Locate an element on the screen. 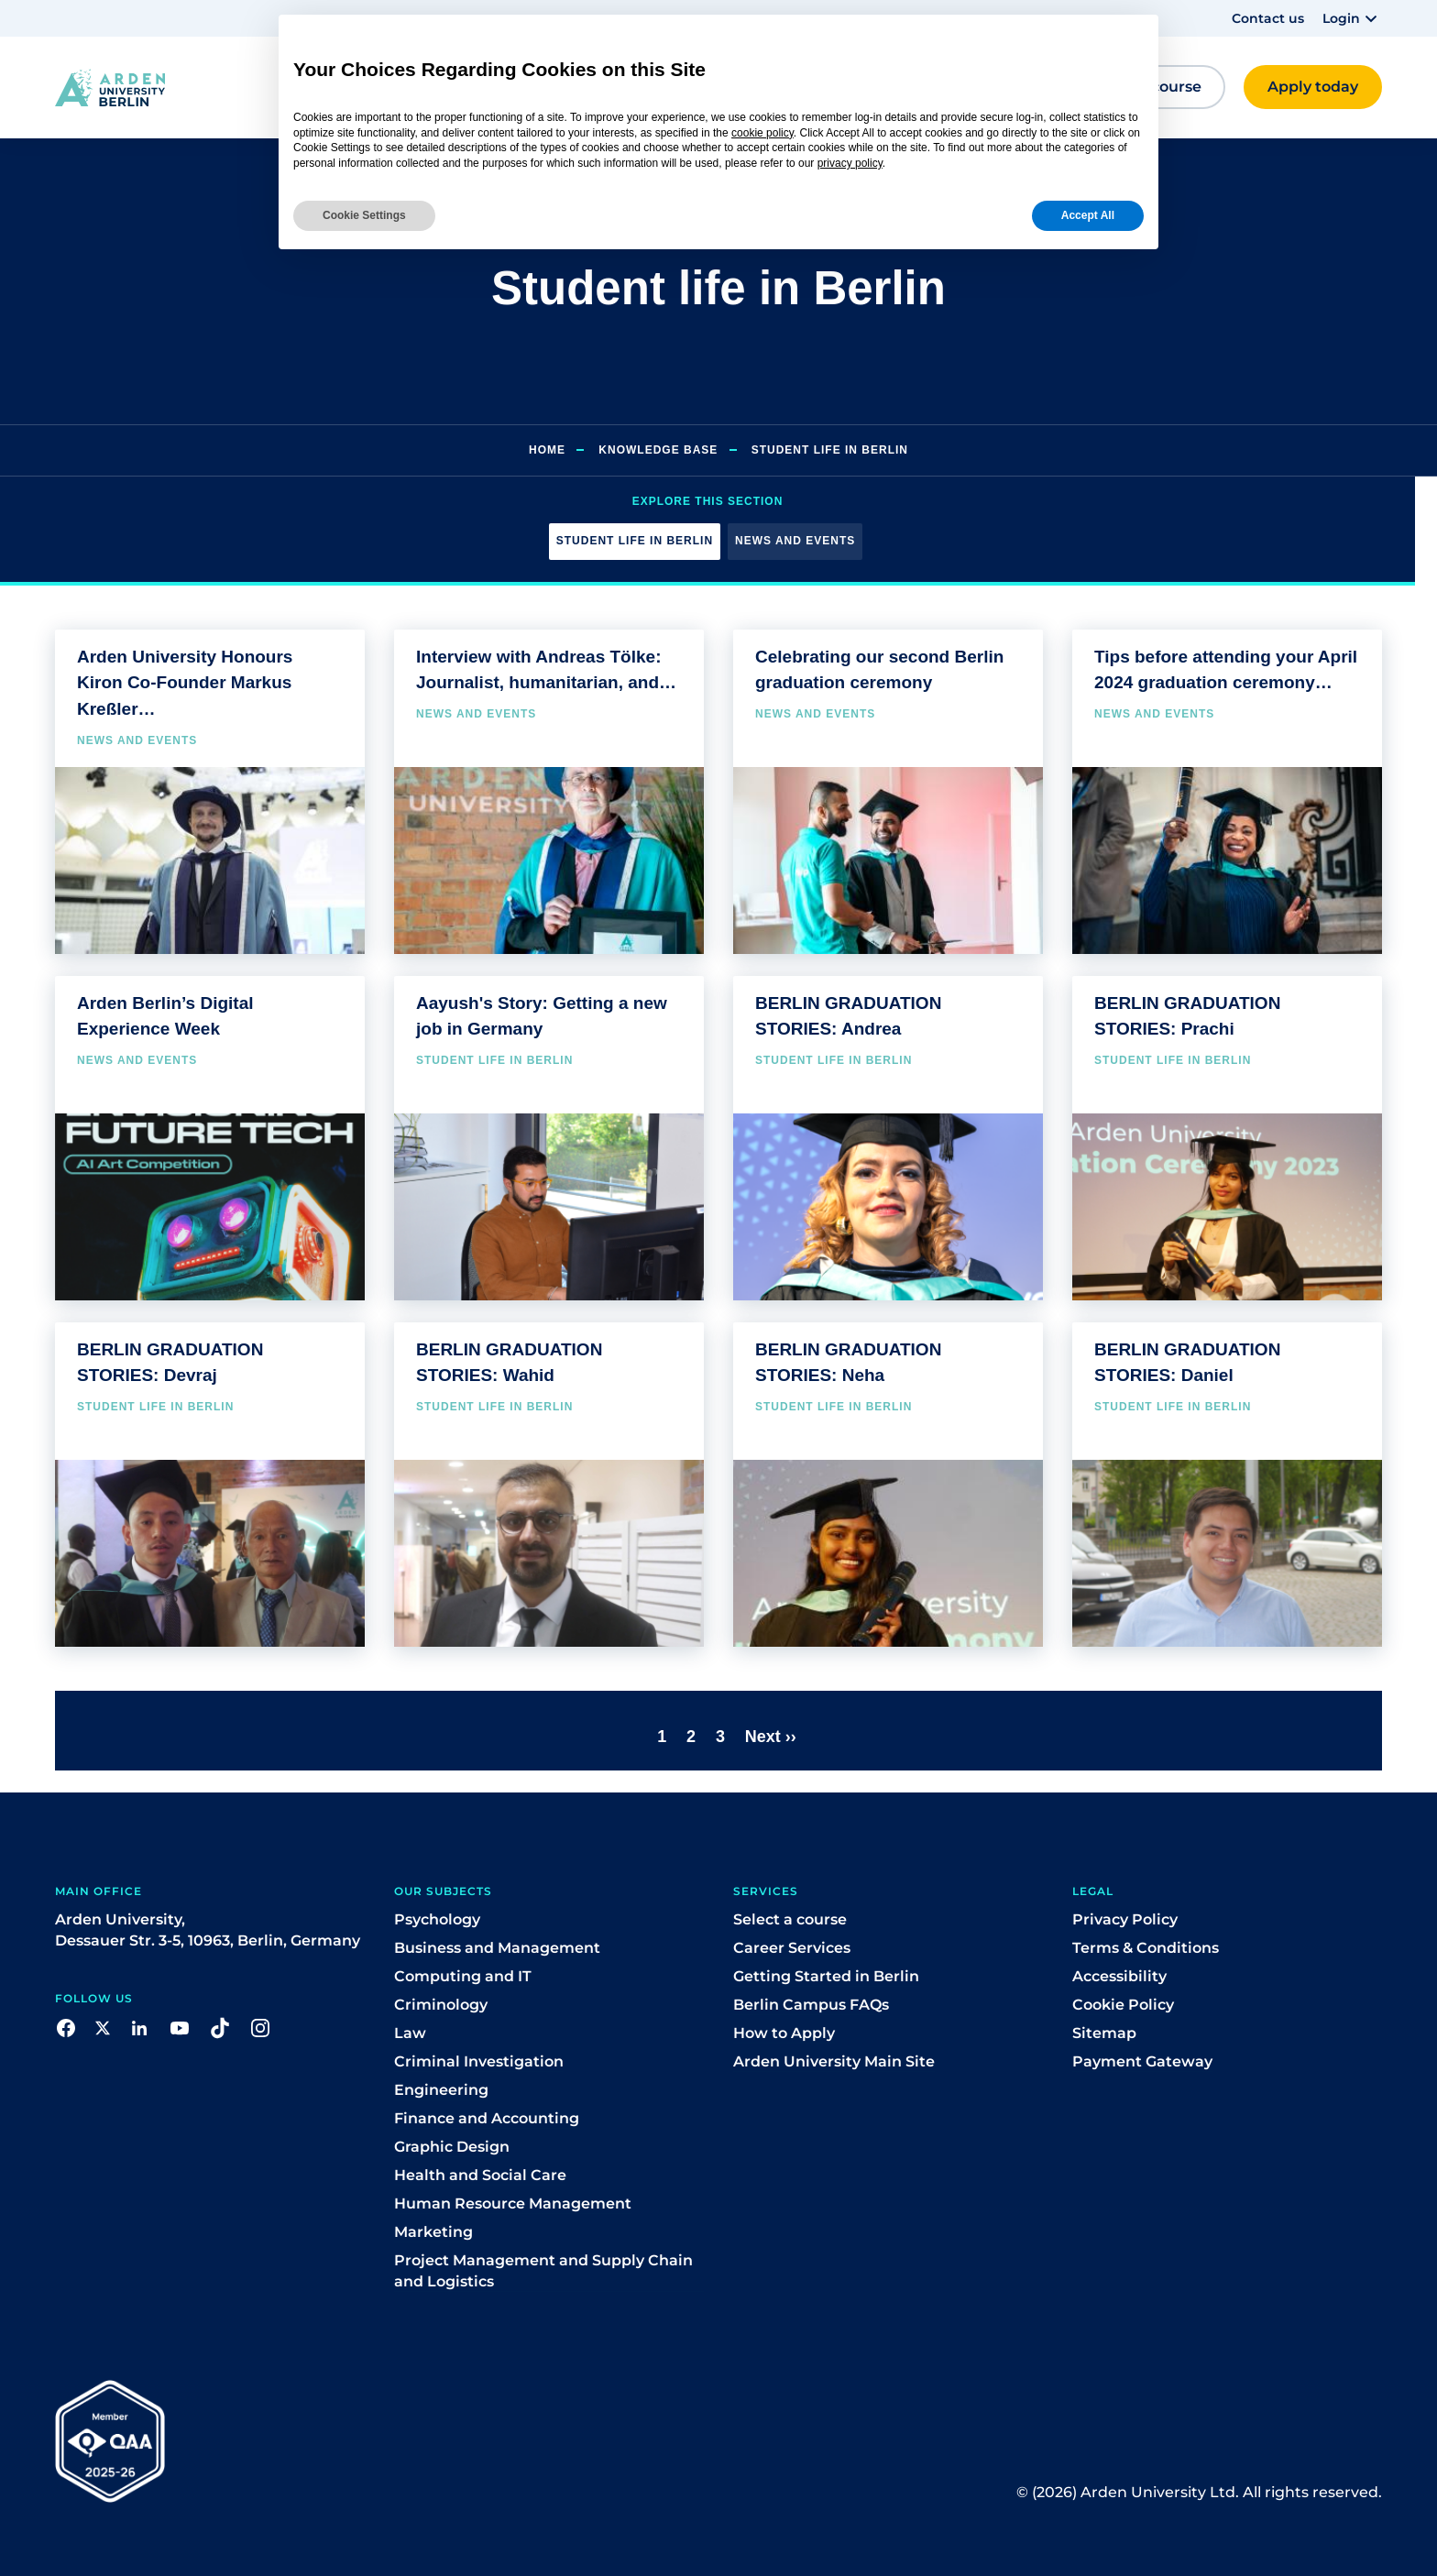  Knowledge Base is located at coordinates (658, 450).